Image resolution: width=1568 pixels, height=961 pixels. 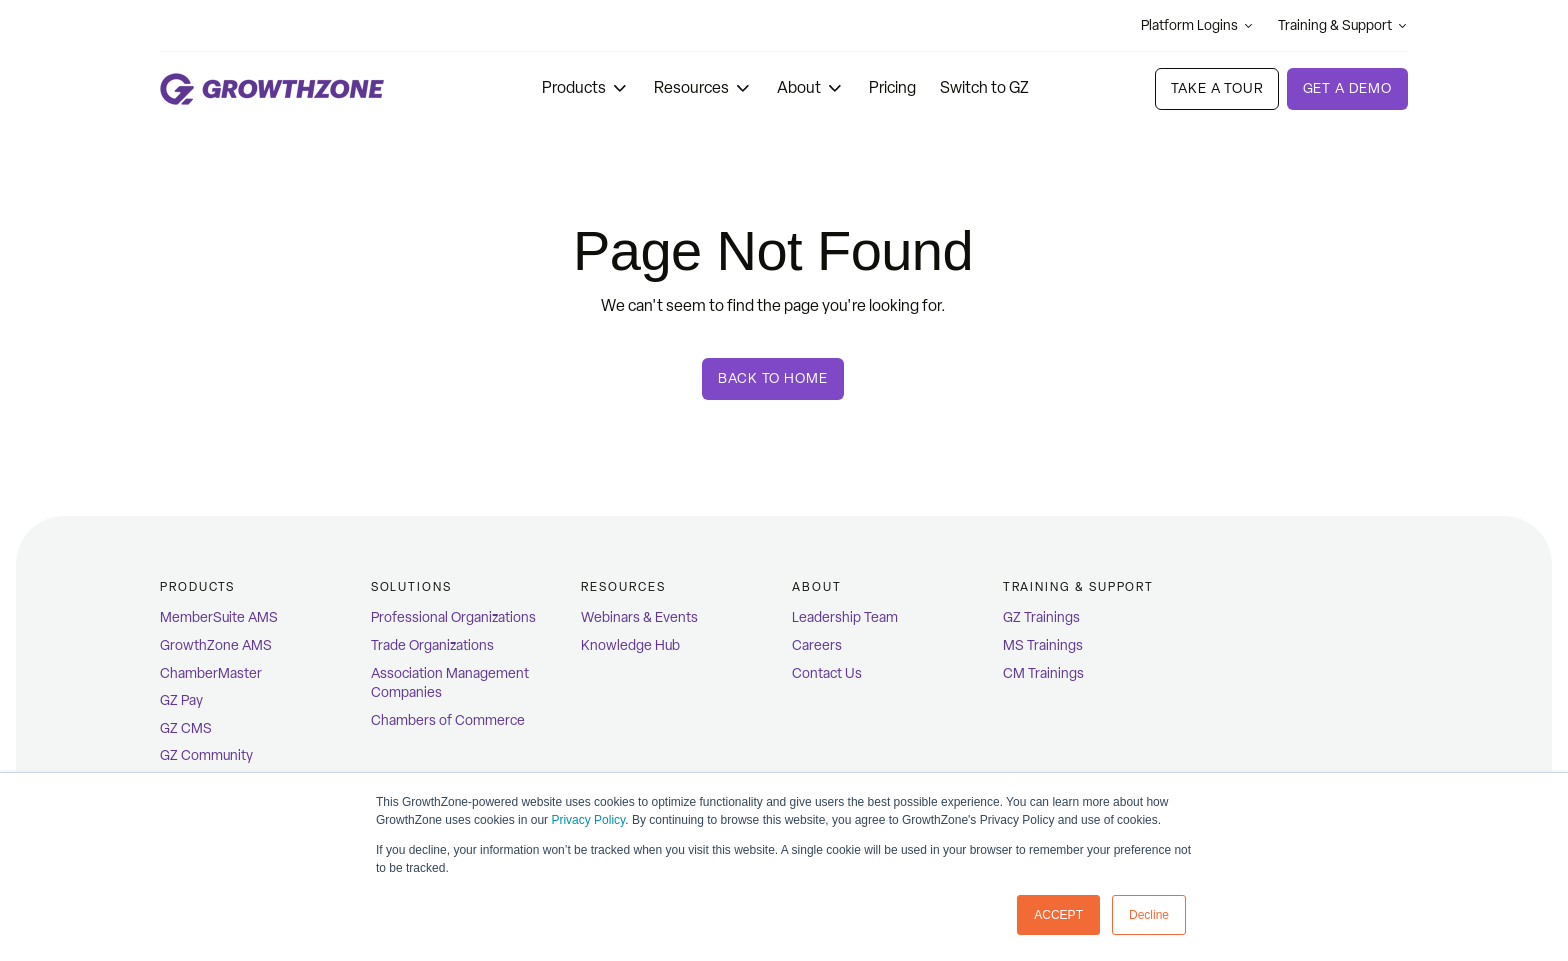 What do you see at coordinates (984, 87) in the screenshot?
I see `Switch to GZ` at bounding box center [984, 87].